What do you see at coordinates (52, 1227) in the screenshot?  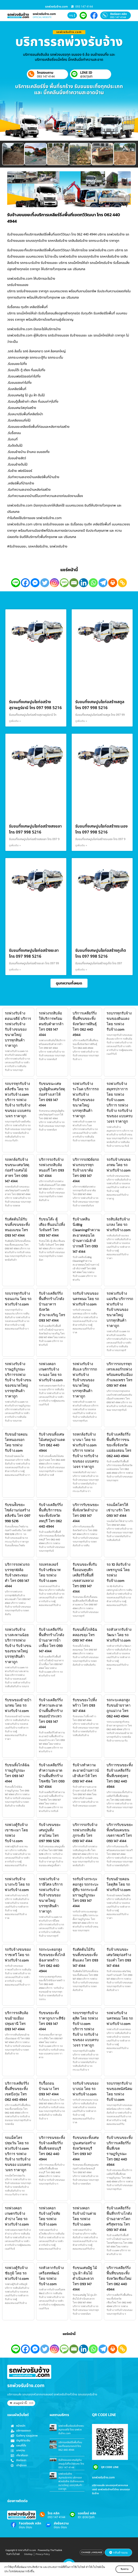 I see `รับขนโต๊ะ ตู้ เตียง ที่นอนไปทิ้ง วังจันทร์ โทร 093 147 4144` at bounding box center [52, 1227].